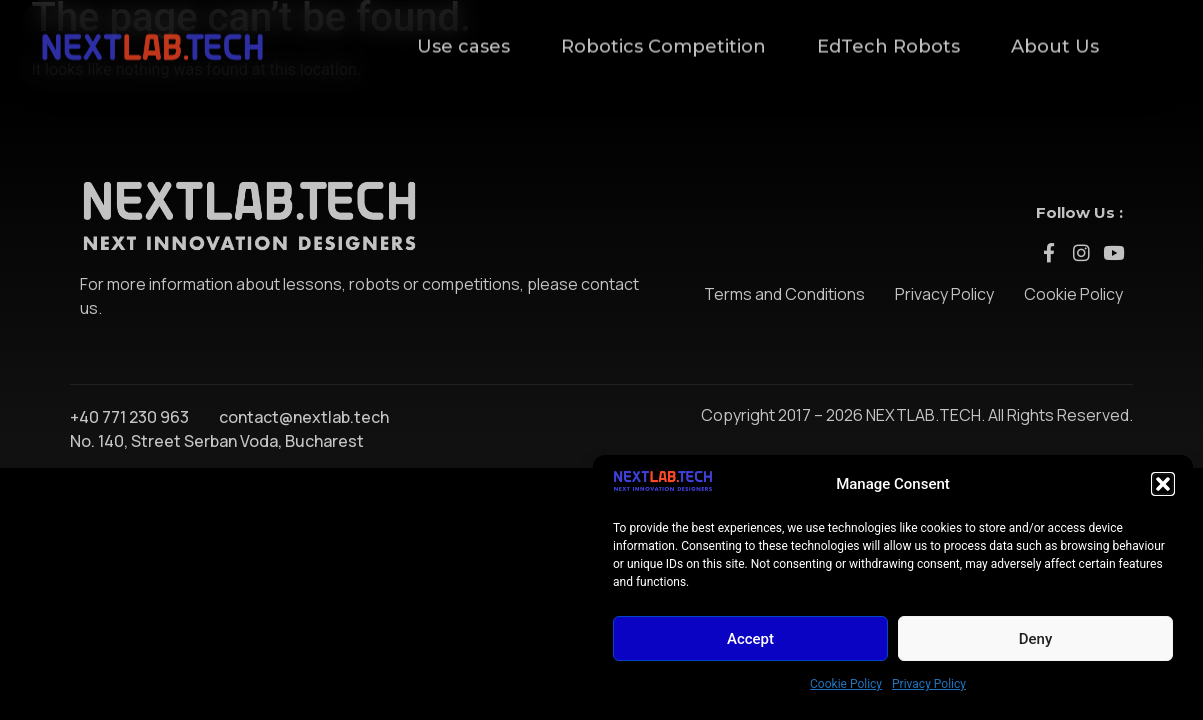 The height and width of the screenshot is (720, 1203). What do you see at coordinates (1163, 484) in the screenshot?
I see `[button]` at bounding box center [1163, 484].